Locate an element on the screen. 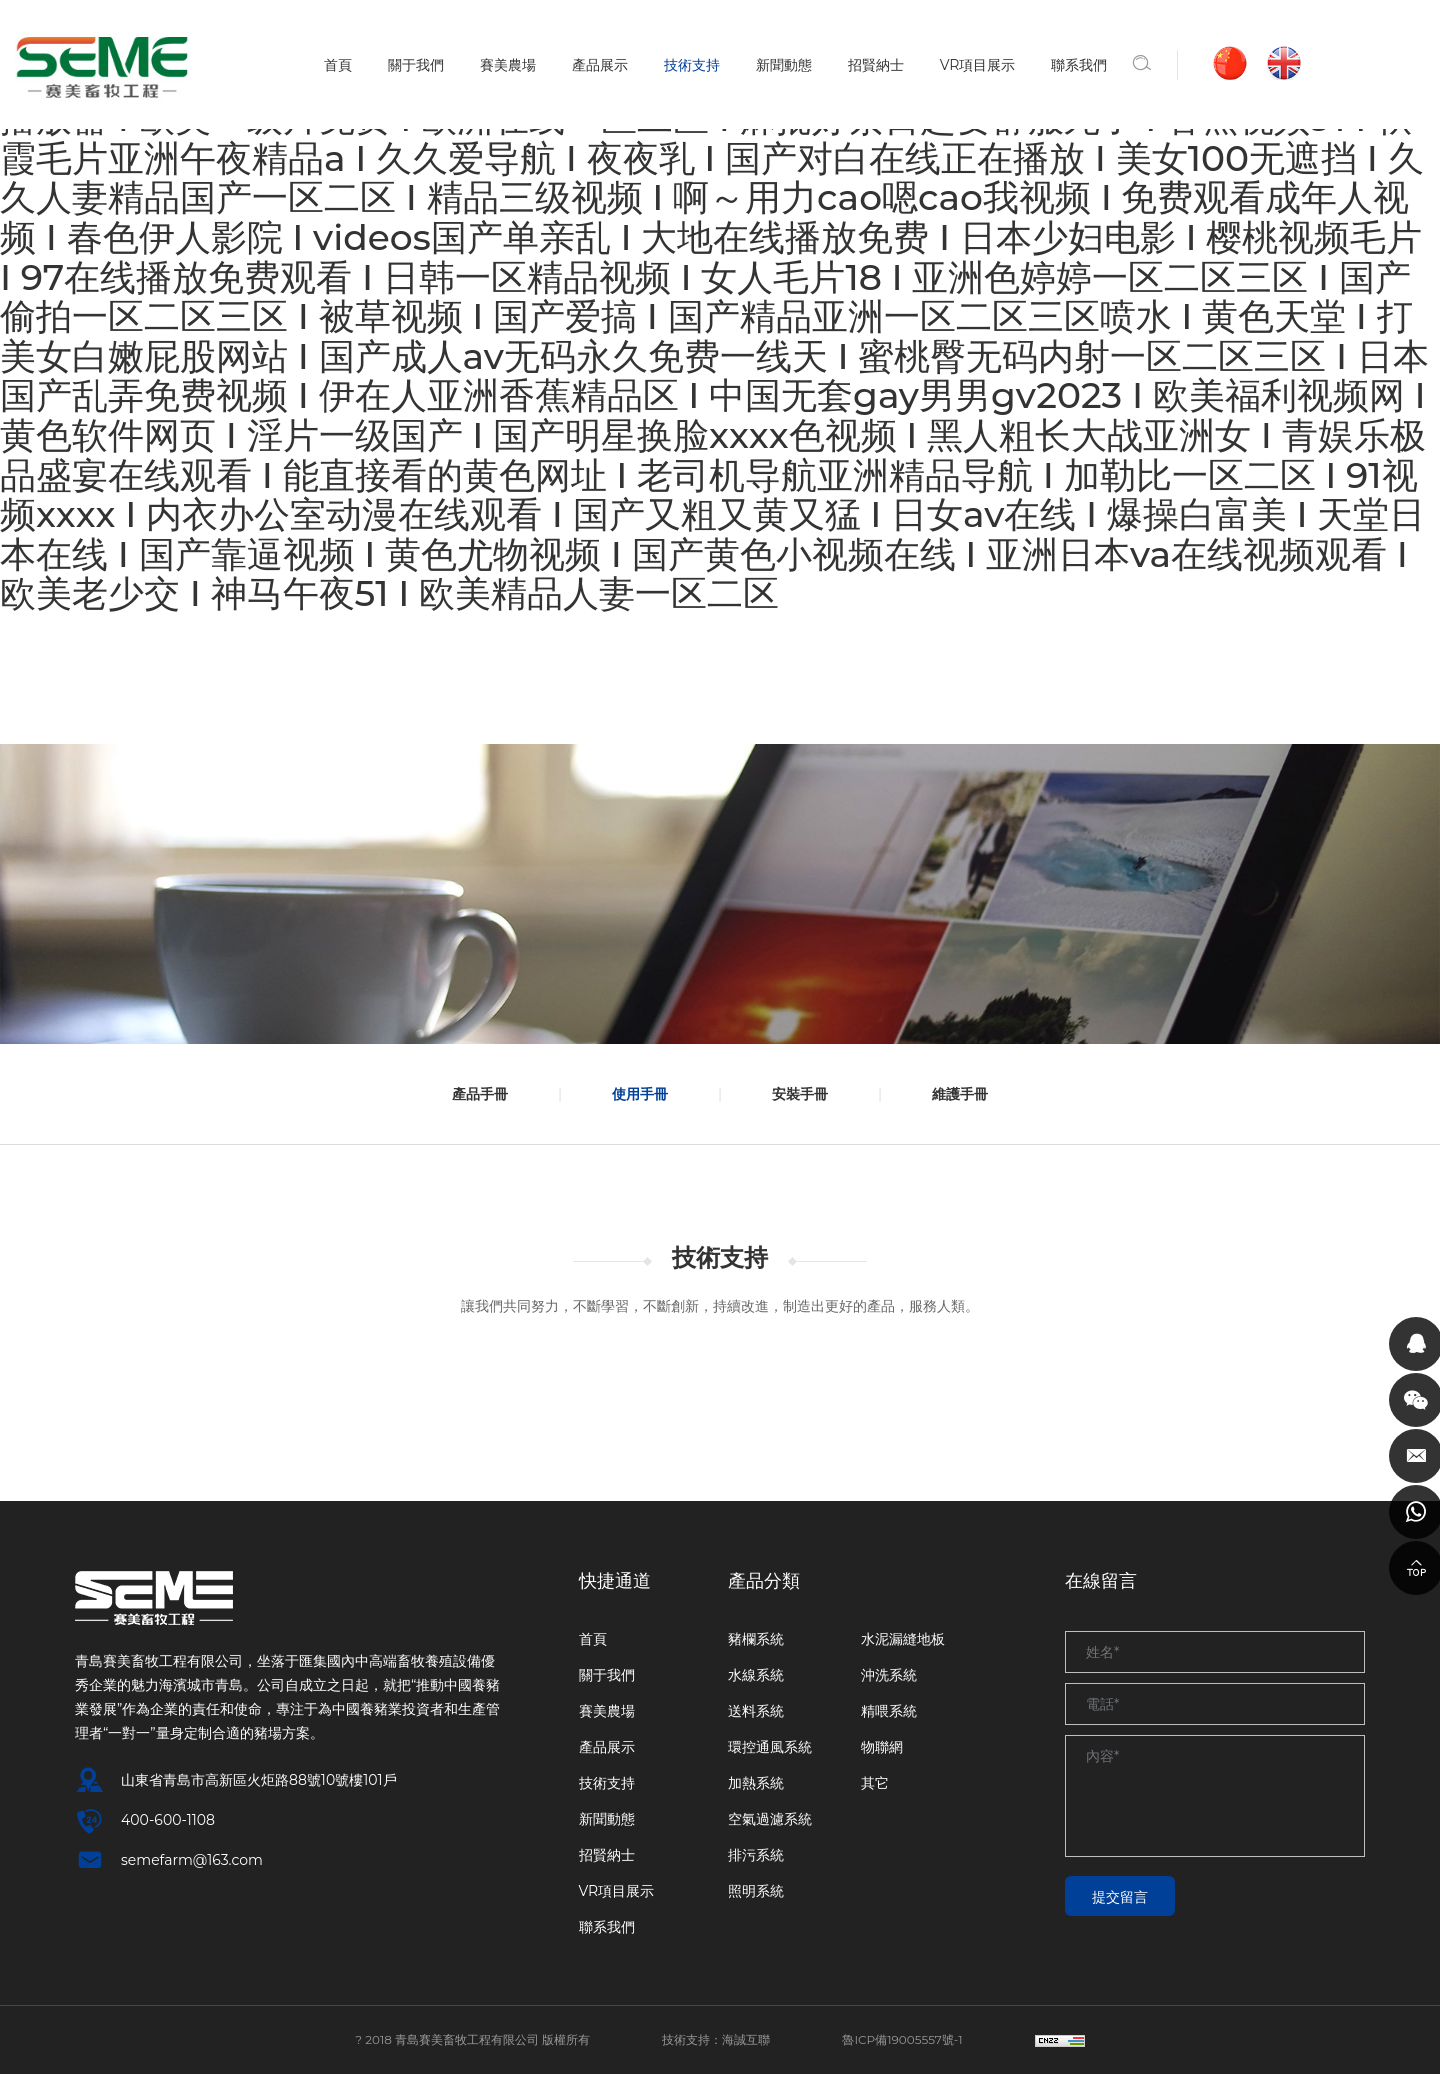  水線系統 is located at coordinates (756, 1675).